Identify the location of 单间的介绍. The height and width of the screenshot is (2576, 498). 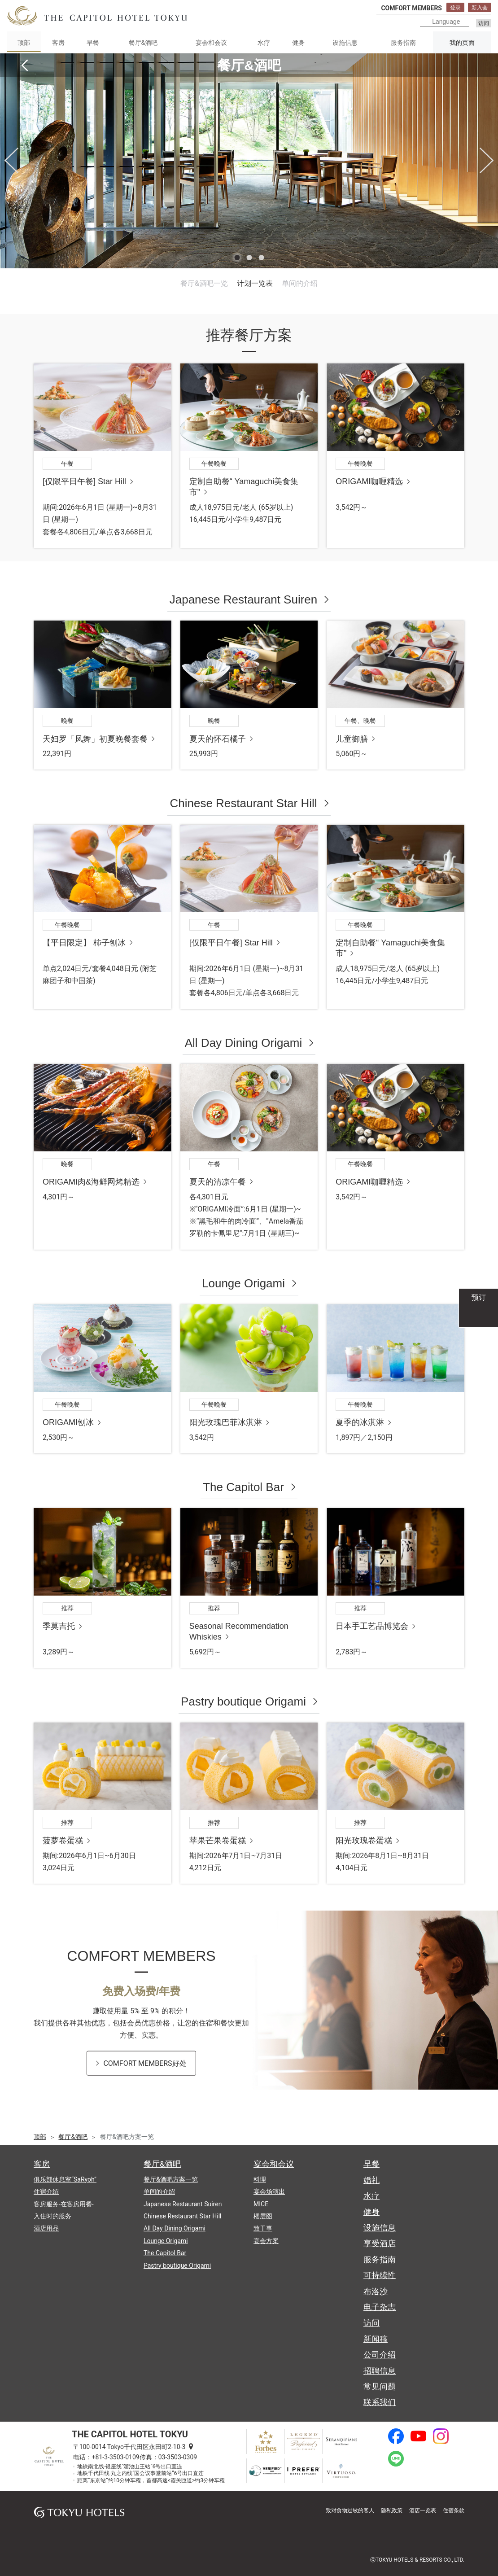
(300, 283).